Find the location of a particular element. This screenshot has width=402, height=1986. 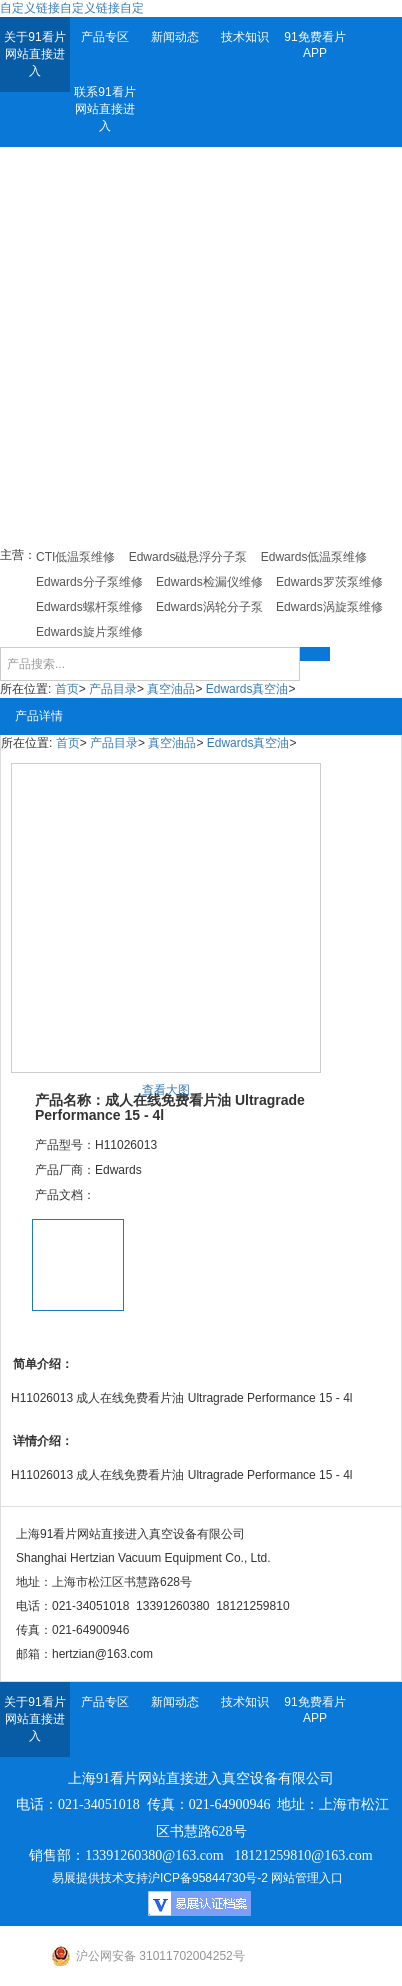

关于91看片网站直接进入 is located at coordinates (34, 54).